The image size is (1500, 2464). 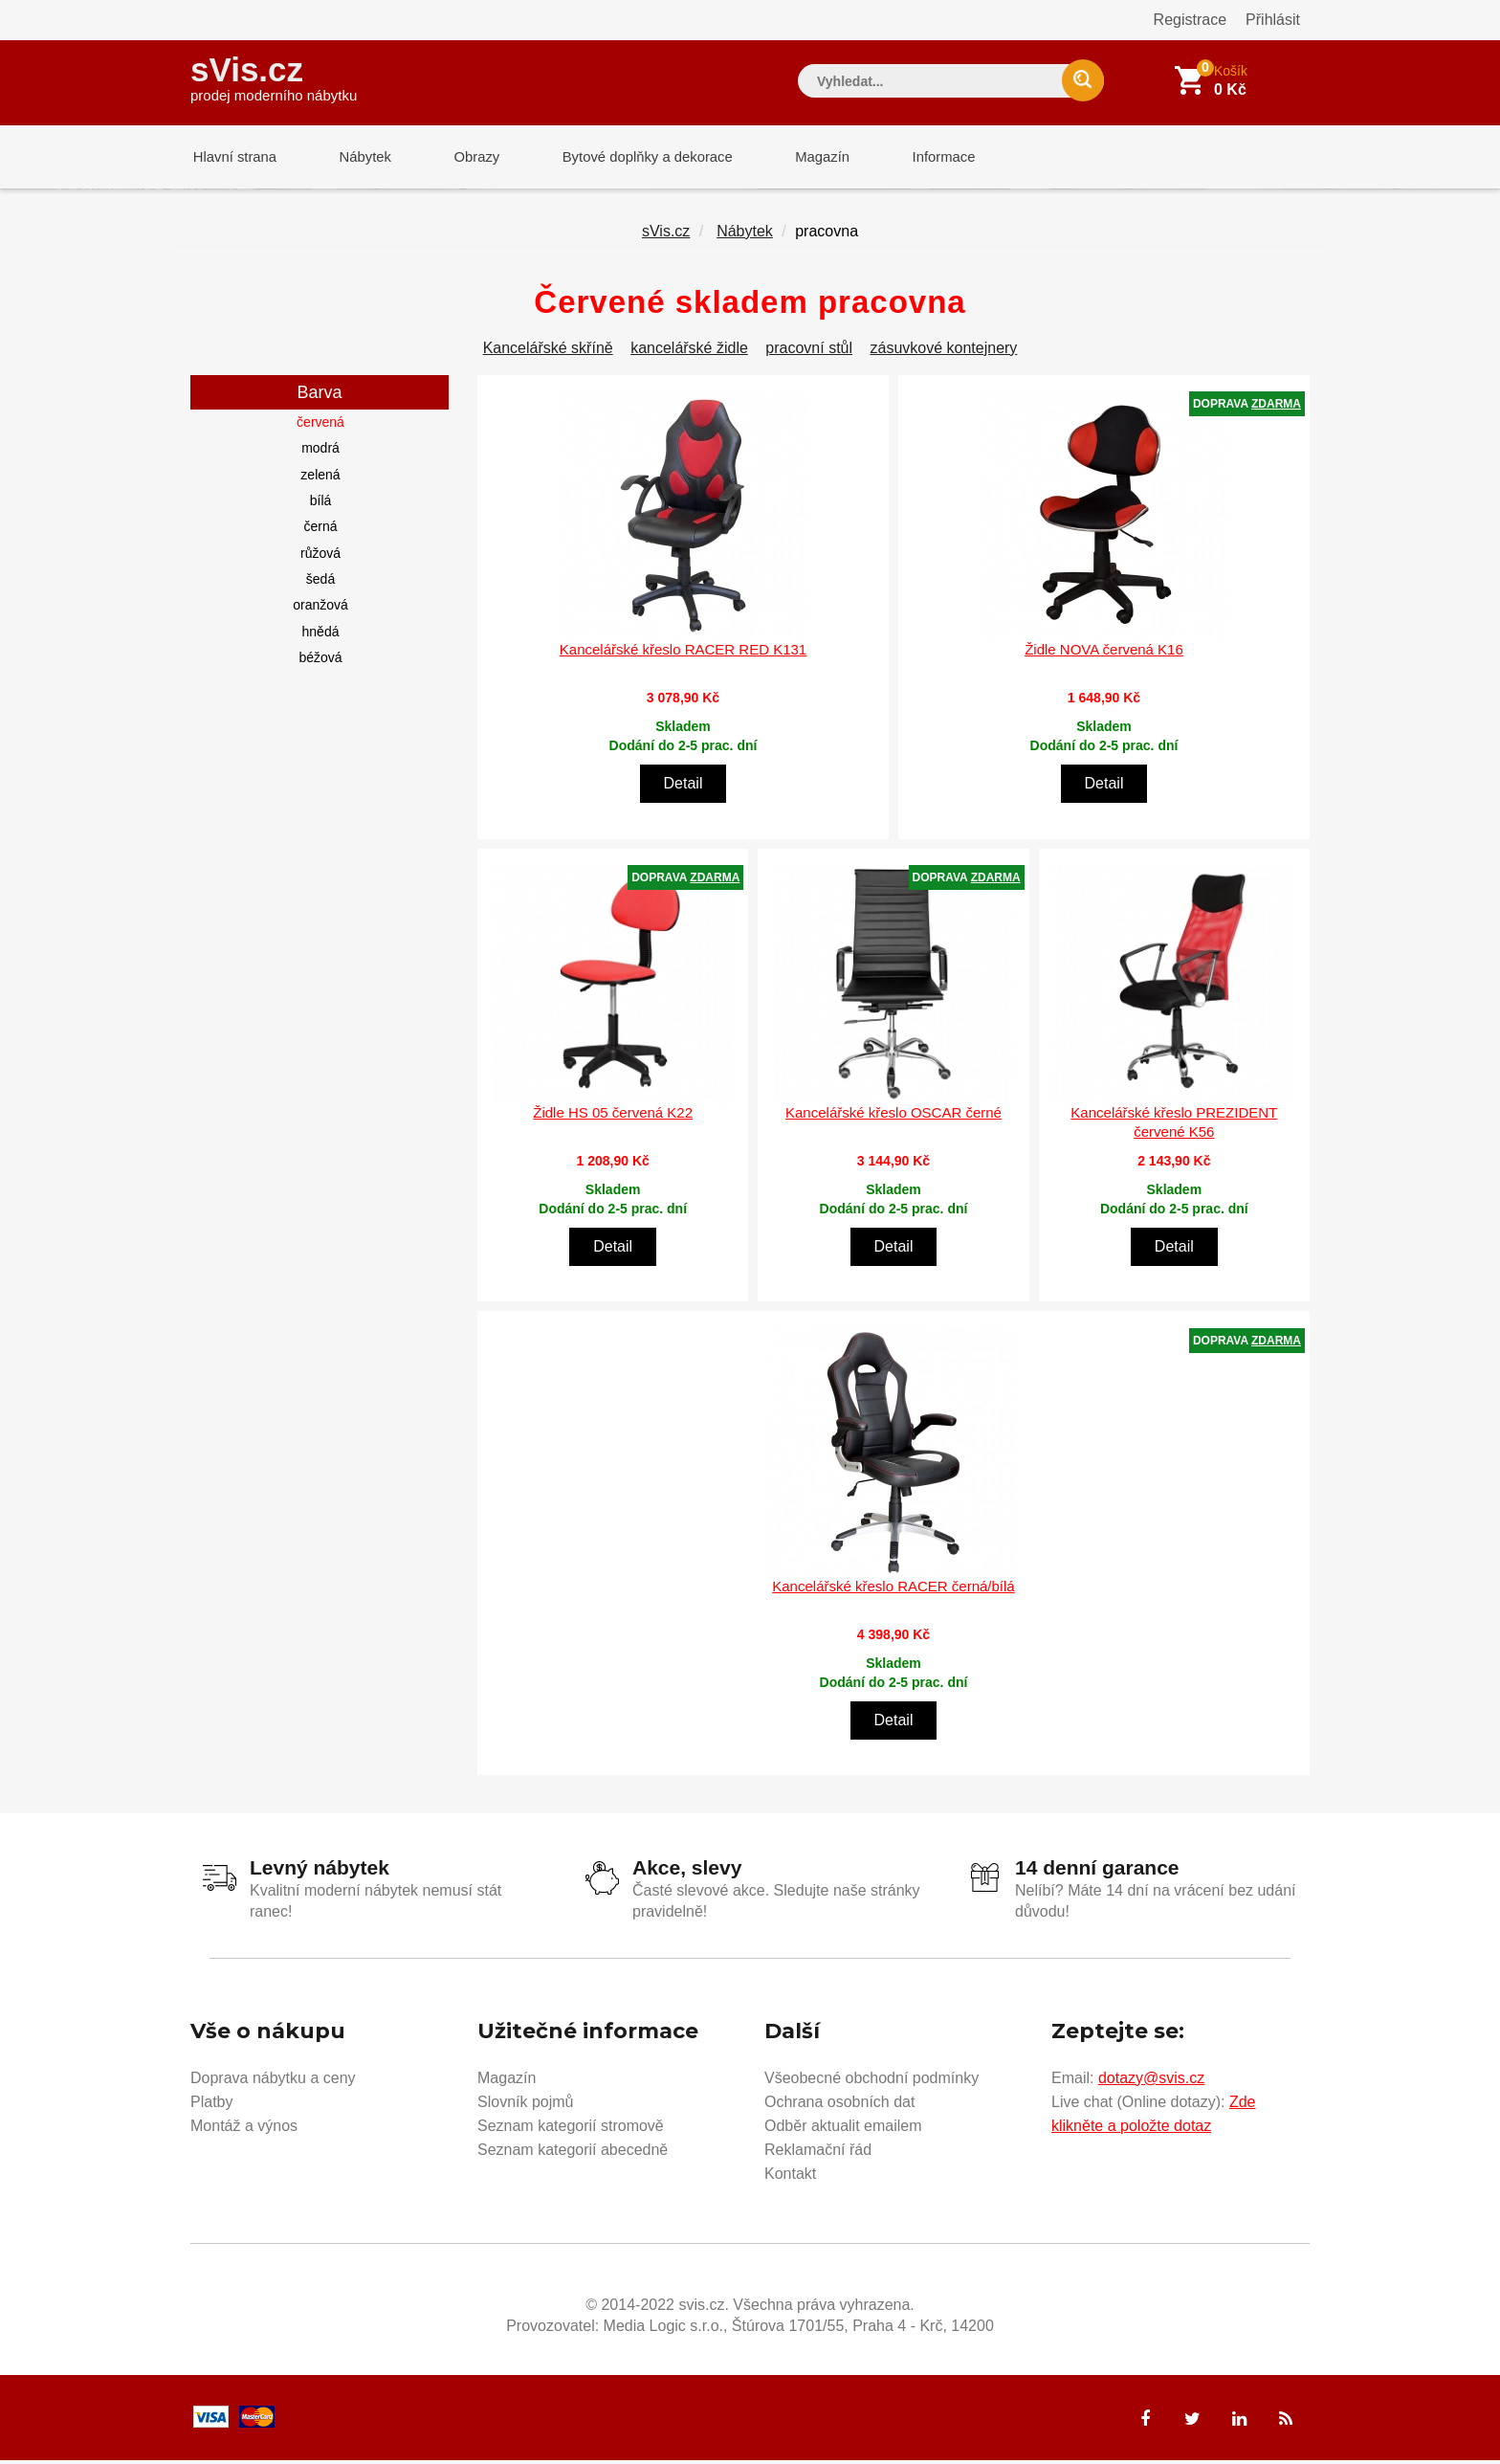 What do you see at coordinates (572, 2152) in the screenshot?
I see `Seznam kategorií abecedně` at bounding box center [572, 2152].